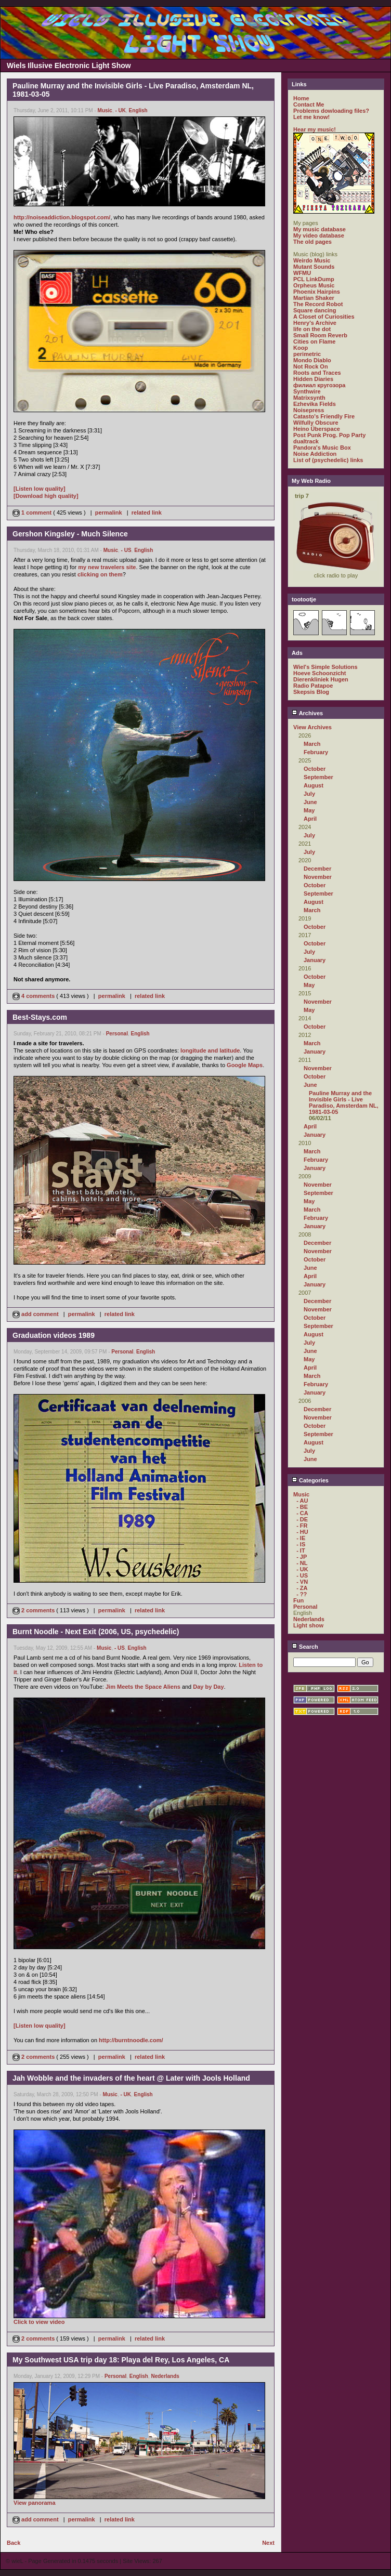 This screenshot has height=2576, width=391. What do you see at coordinates (311, 692) in the screenshot?
I see `Skepsis Blog` at bounding box center [311, 692].